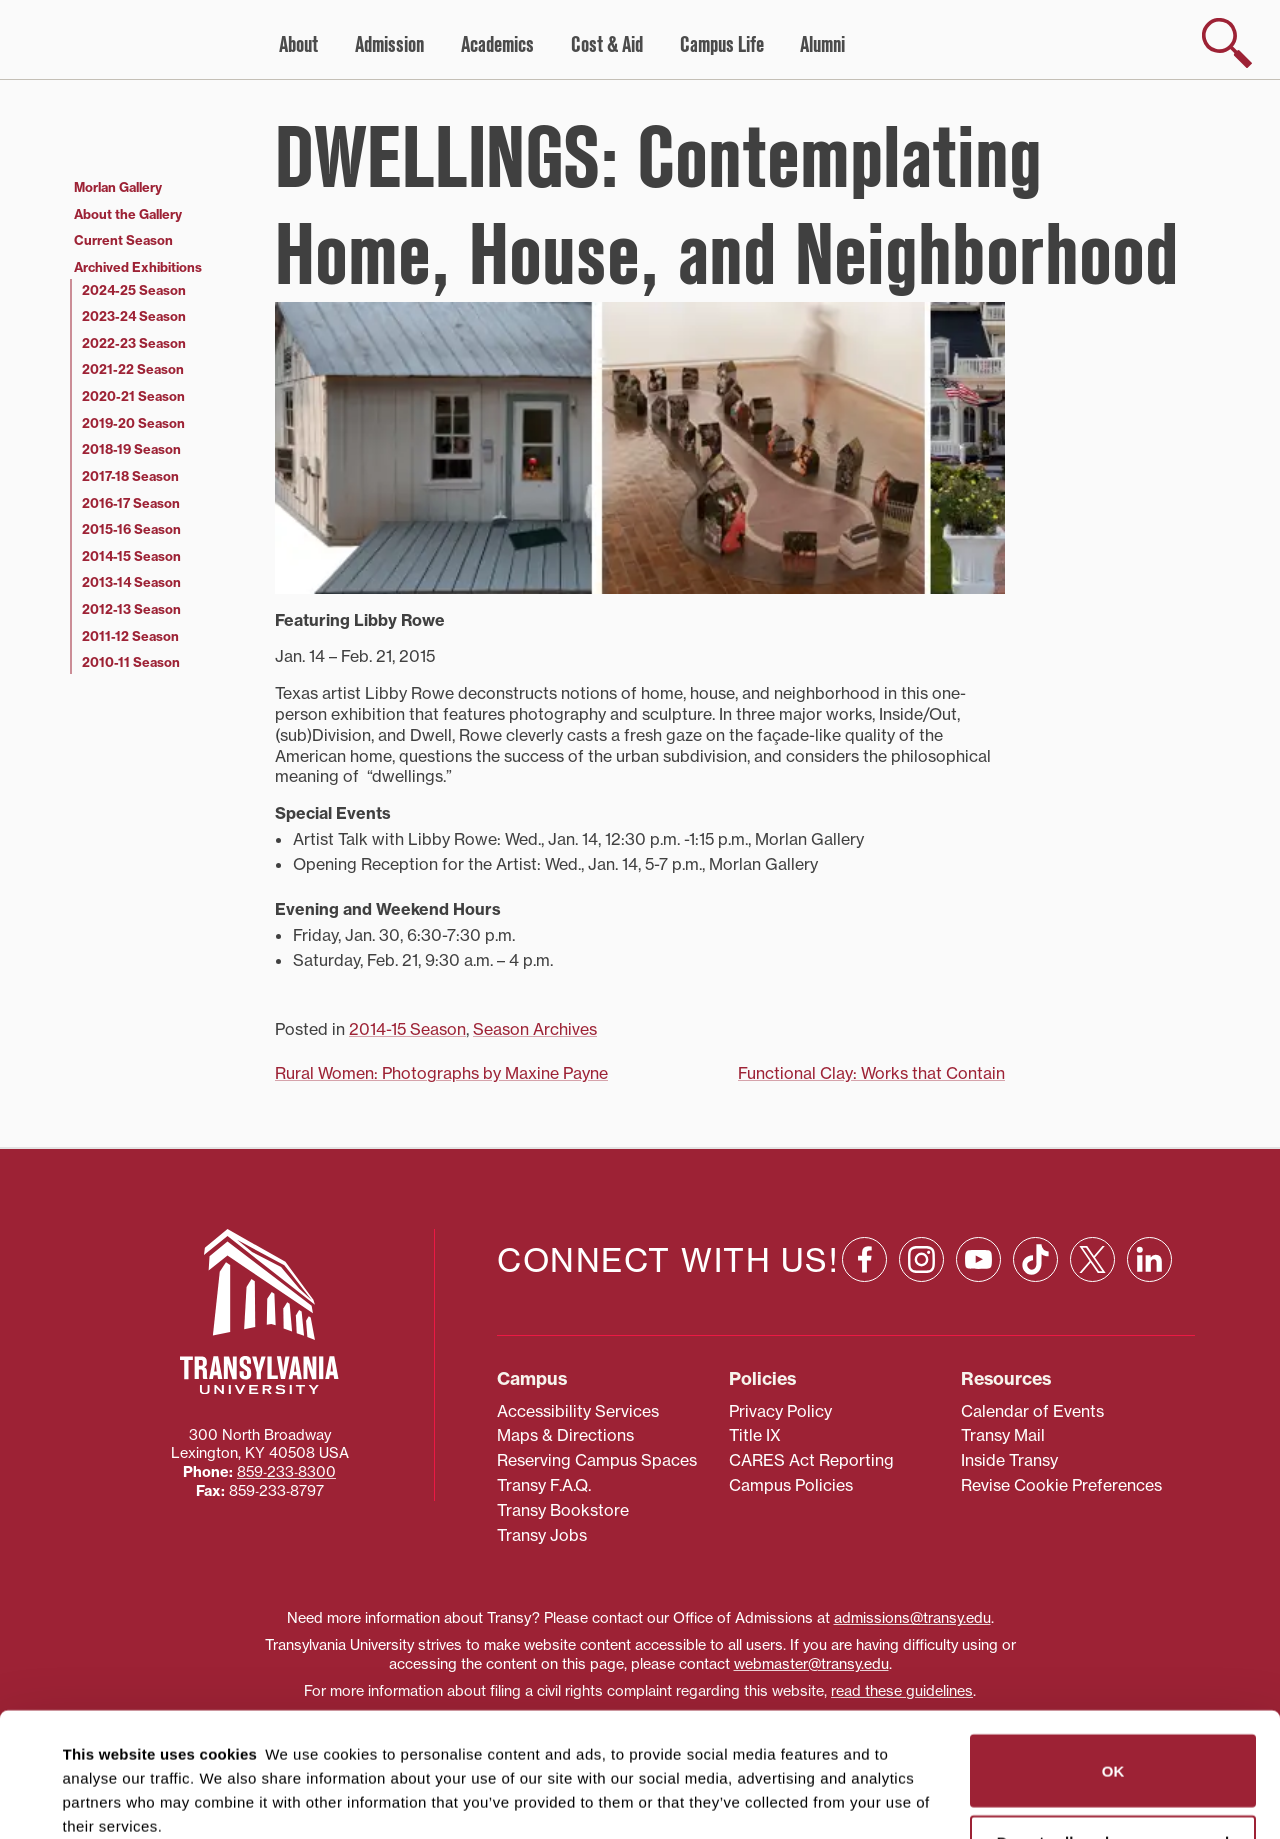  Describe the element at coordinates (791, 1485) in the screenshot. I see `Campus Policies` at that location.